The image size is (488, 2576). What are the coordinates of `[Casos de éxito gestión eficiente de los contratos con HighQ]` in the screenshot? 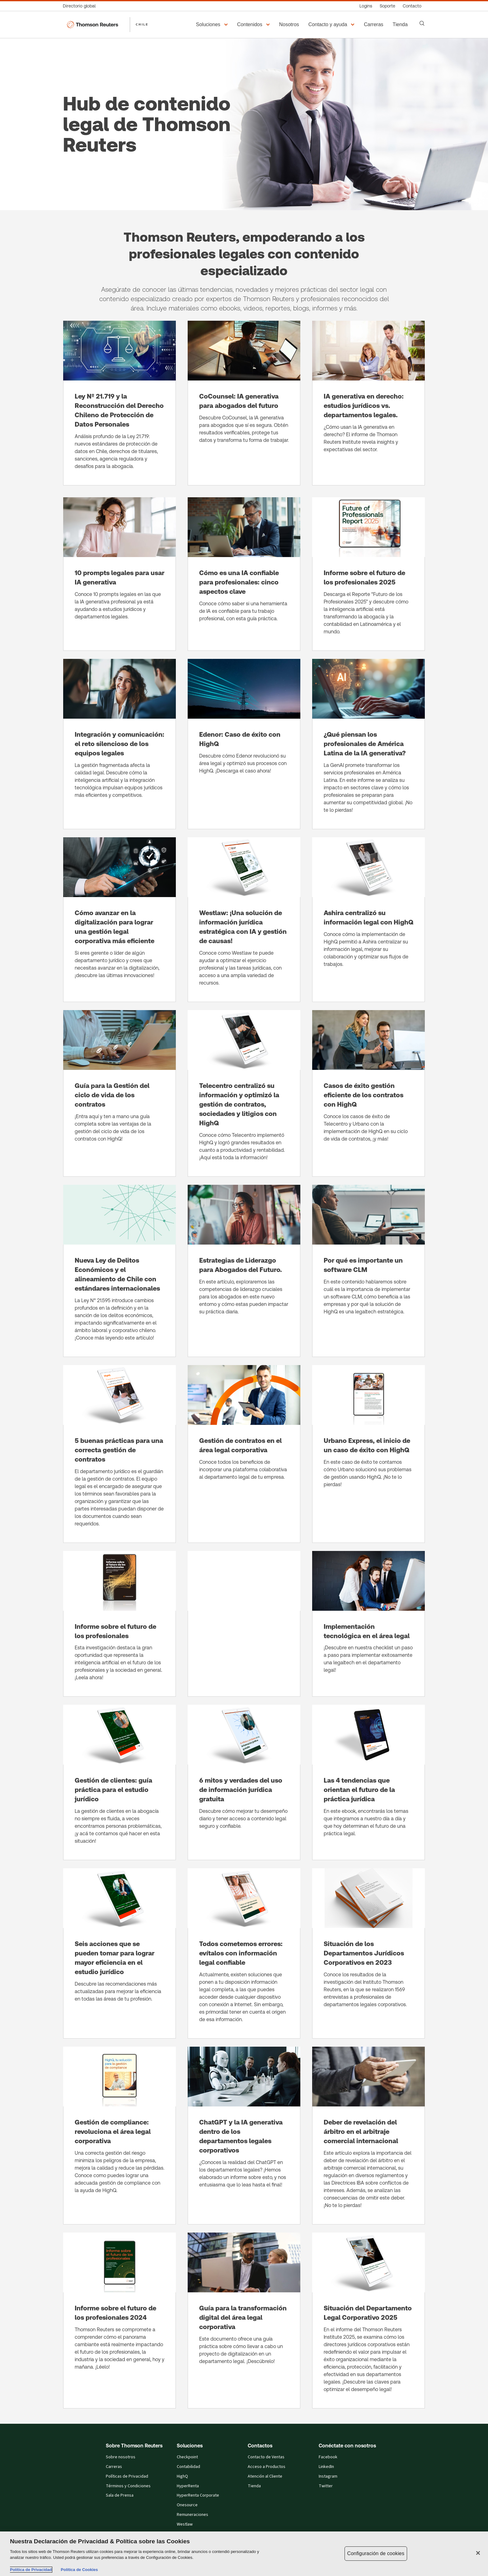 It's located at (368, 1093).